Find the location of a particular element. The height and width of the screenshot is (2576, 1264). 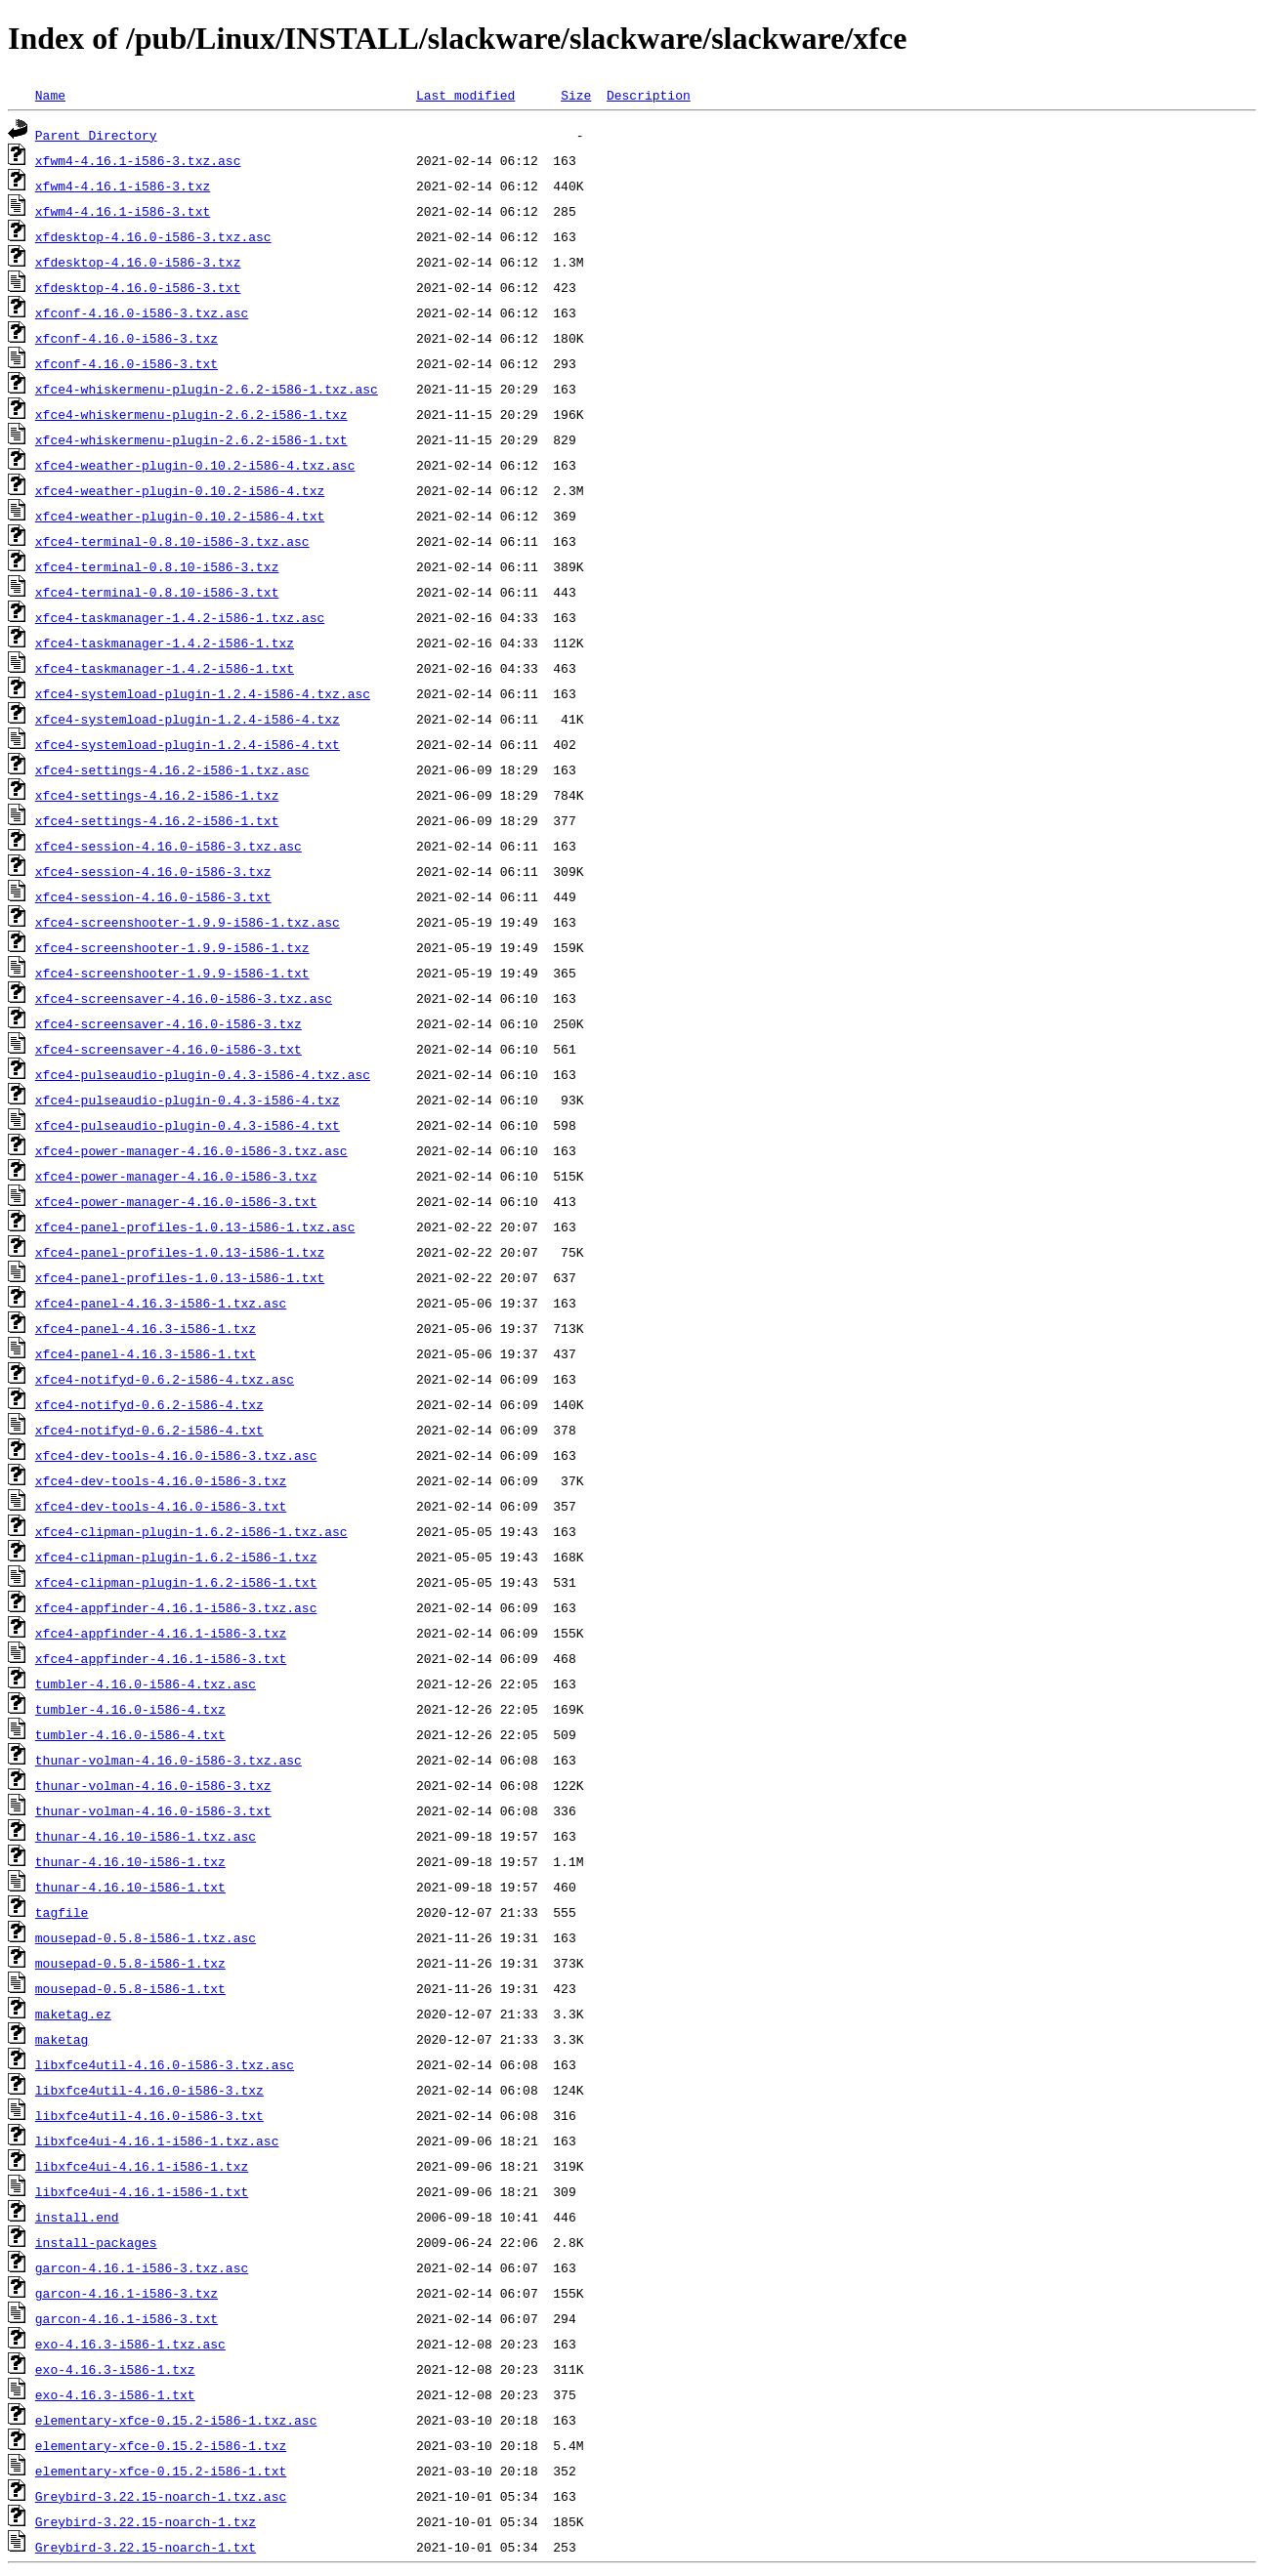

garcon-4.16.1-i586-3.txt is located at coordinates (126, 2318).